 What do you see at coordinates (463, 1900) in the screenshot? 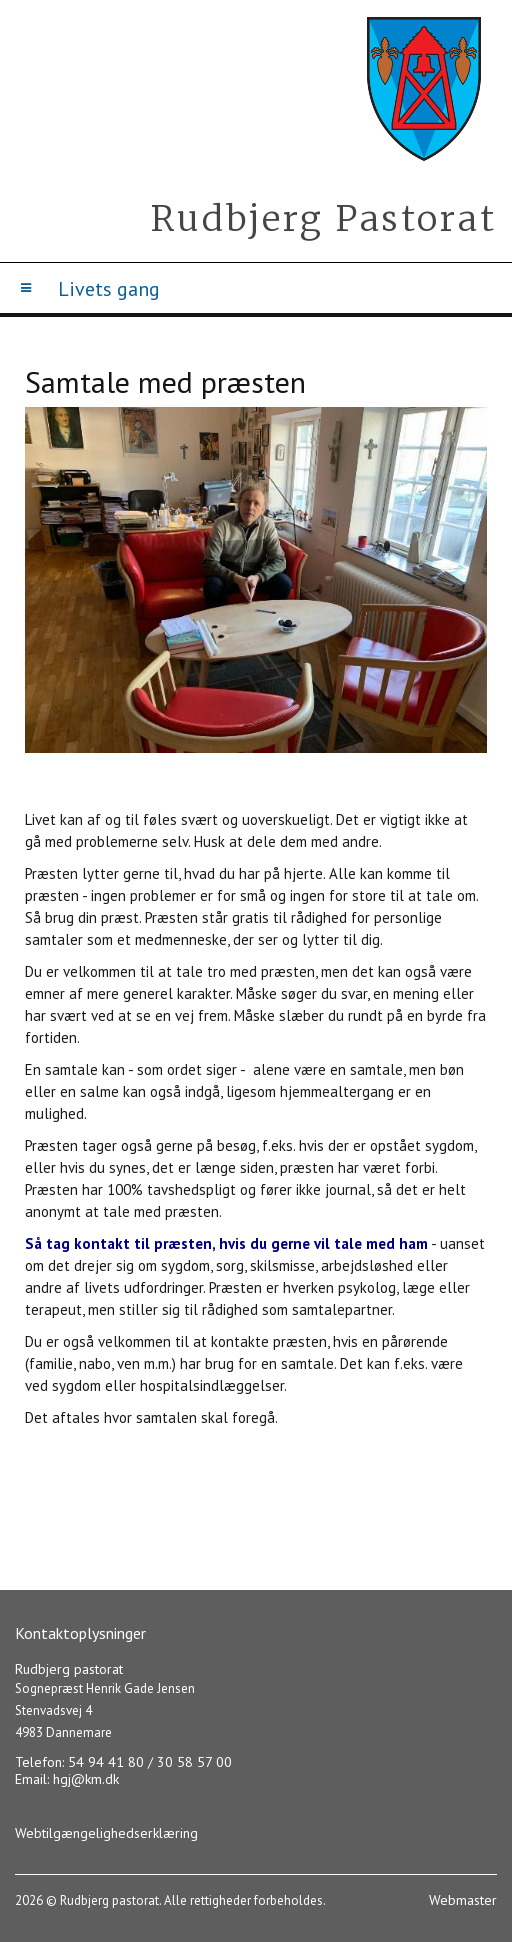
I see `Webmaster` at bounding box center [463, 1900].